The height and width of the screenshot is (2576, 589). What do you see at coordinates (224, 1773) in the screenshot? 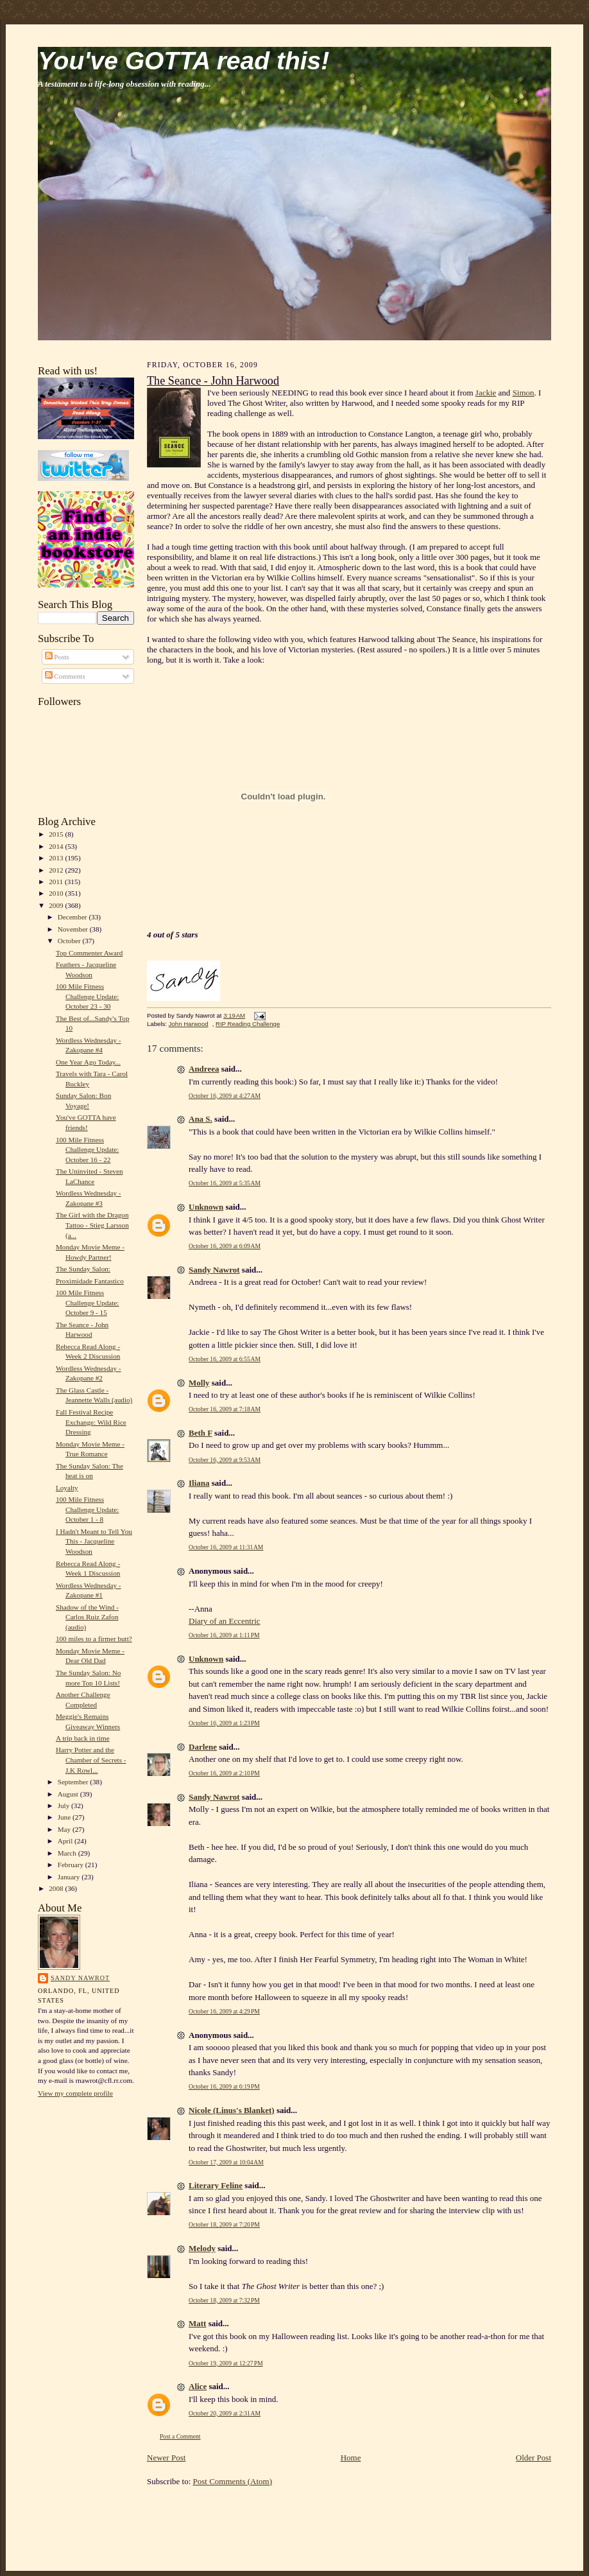
I see `October 16, 2009 at 2:10 PM` at bounding box center [224, 1773].